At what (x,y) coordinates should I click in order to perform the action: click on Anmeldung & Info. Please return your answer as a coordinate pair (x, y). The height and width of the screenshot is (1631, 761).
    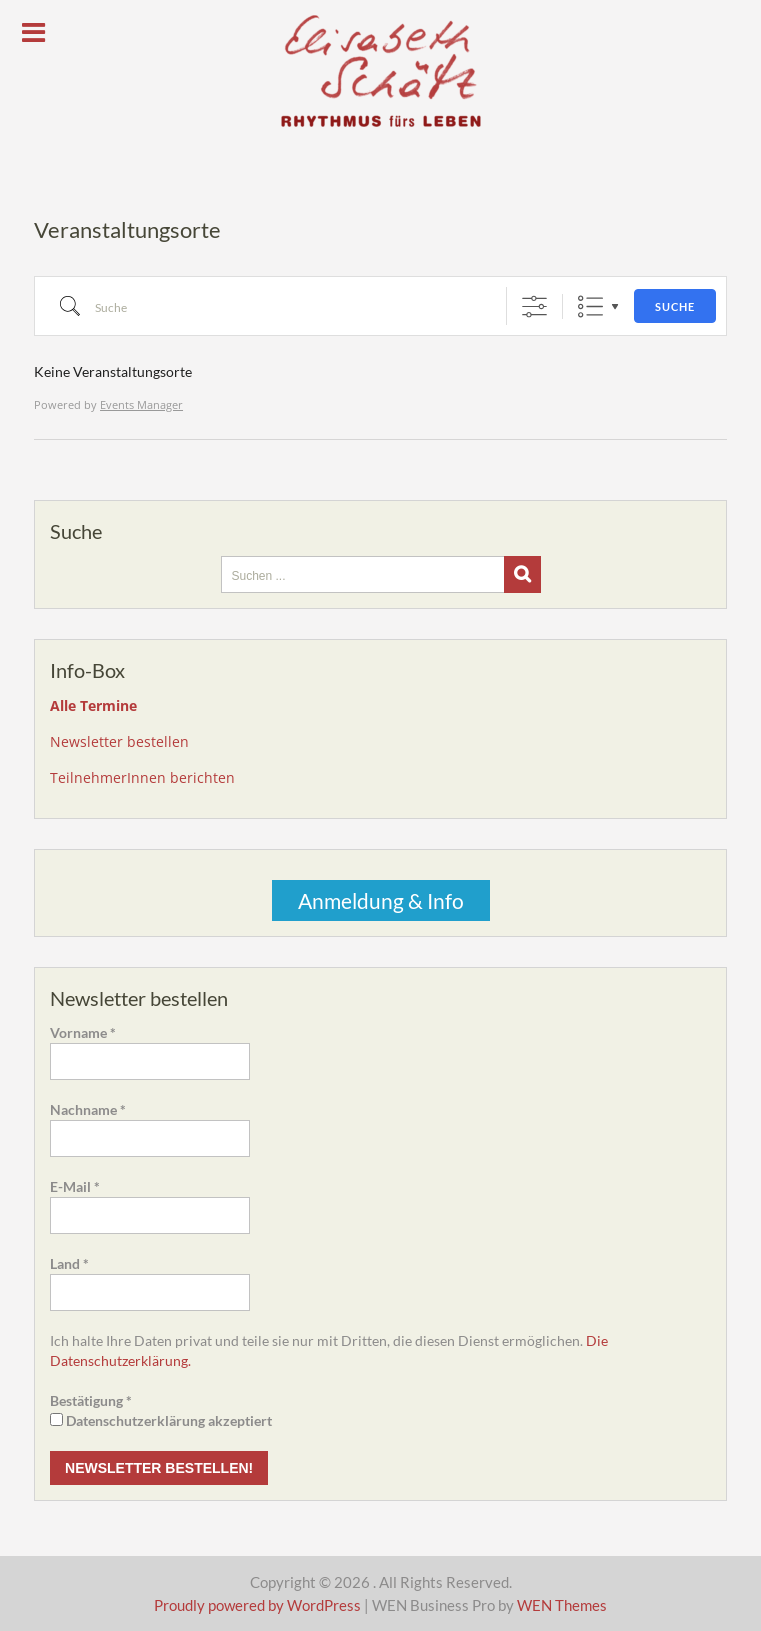
    Looking at the image, I should click on (381, 900).